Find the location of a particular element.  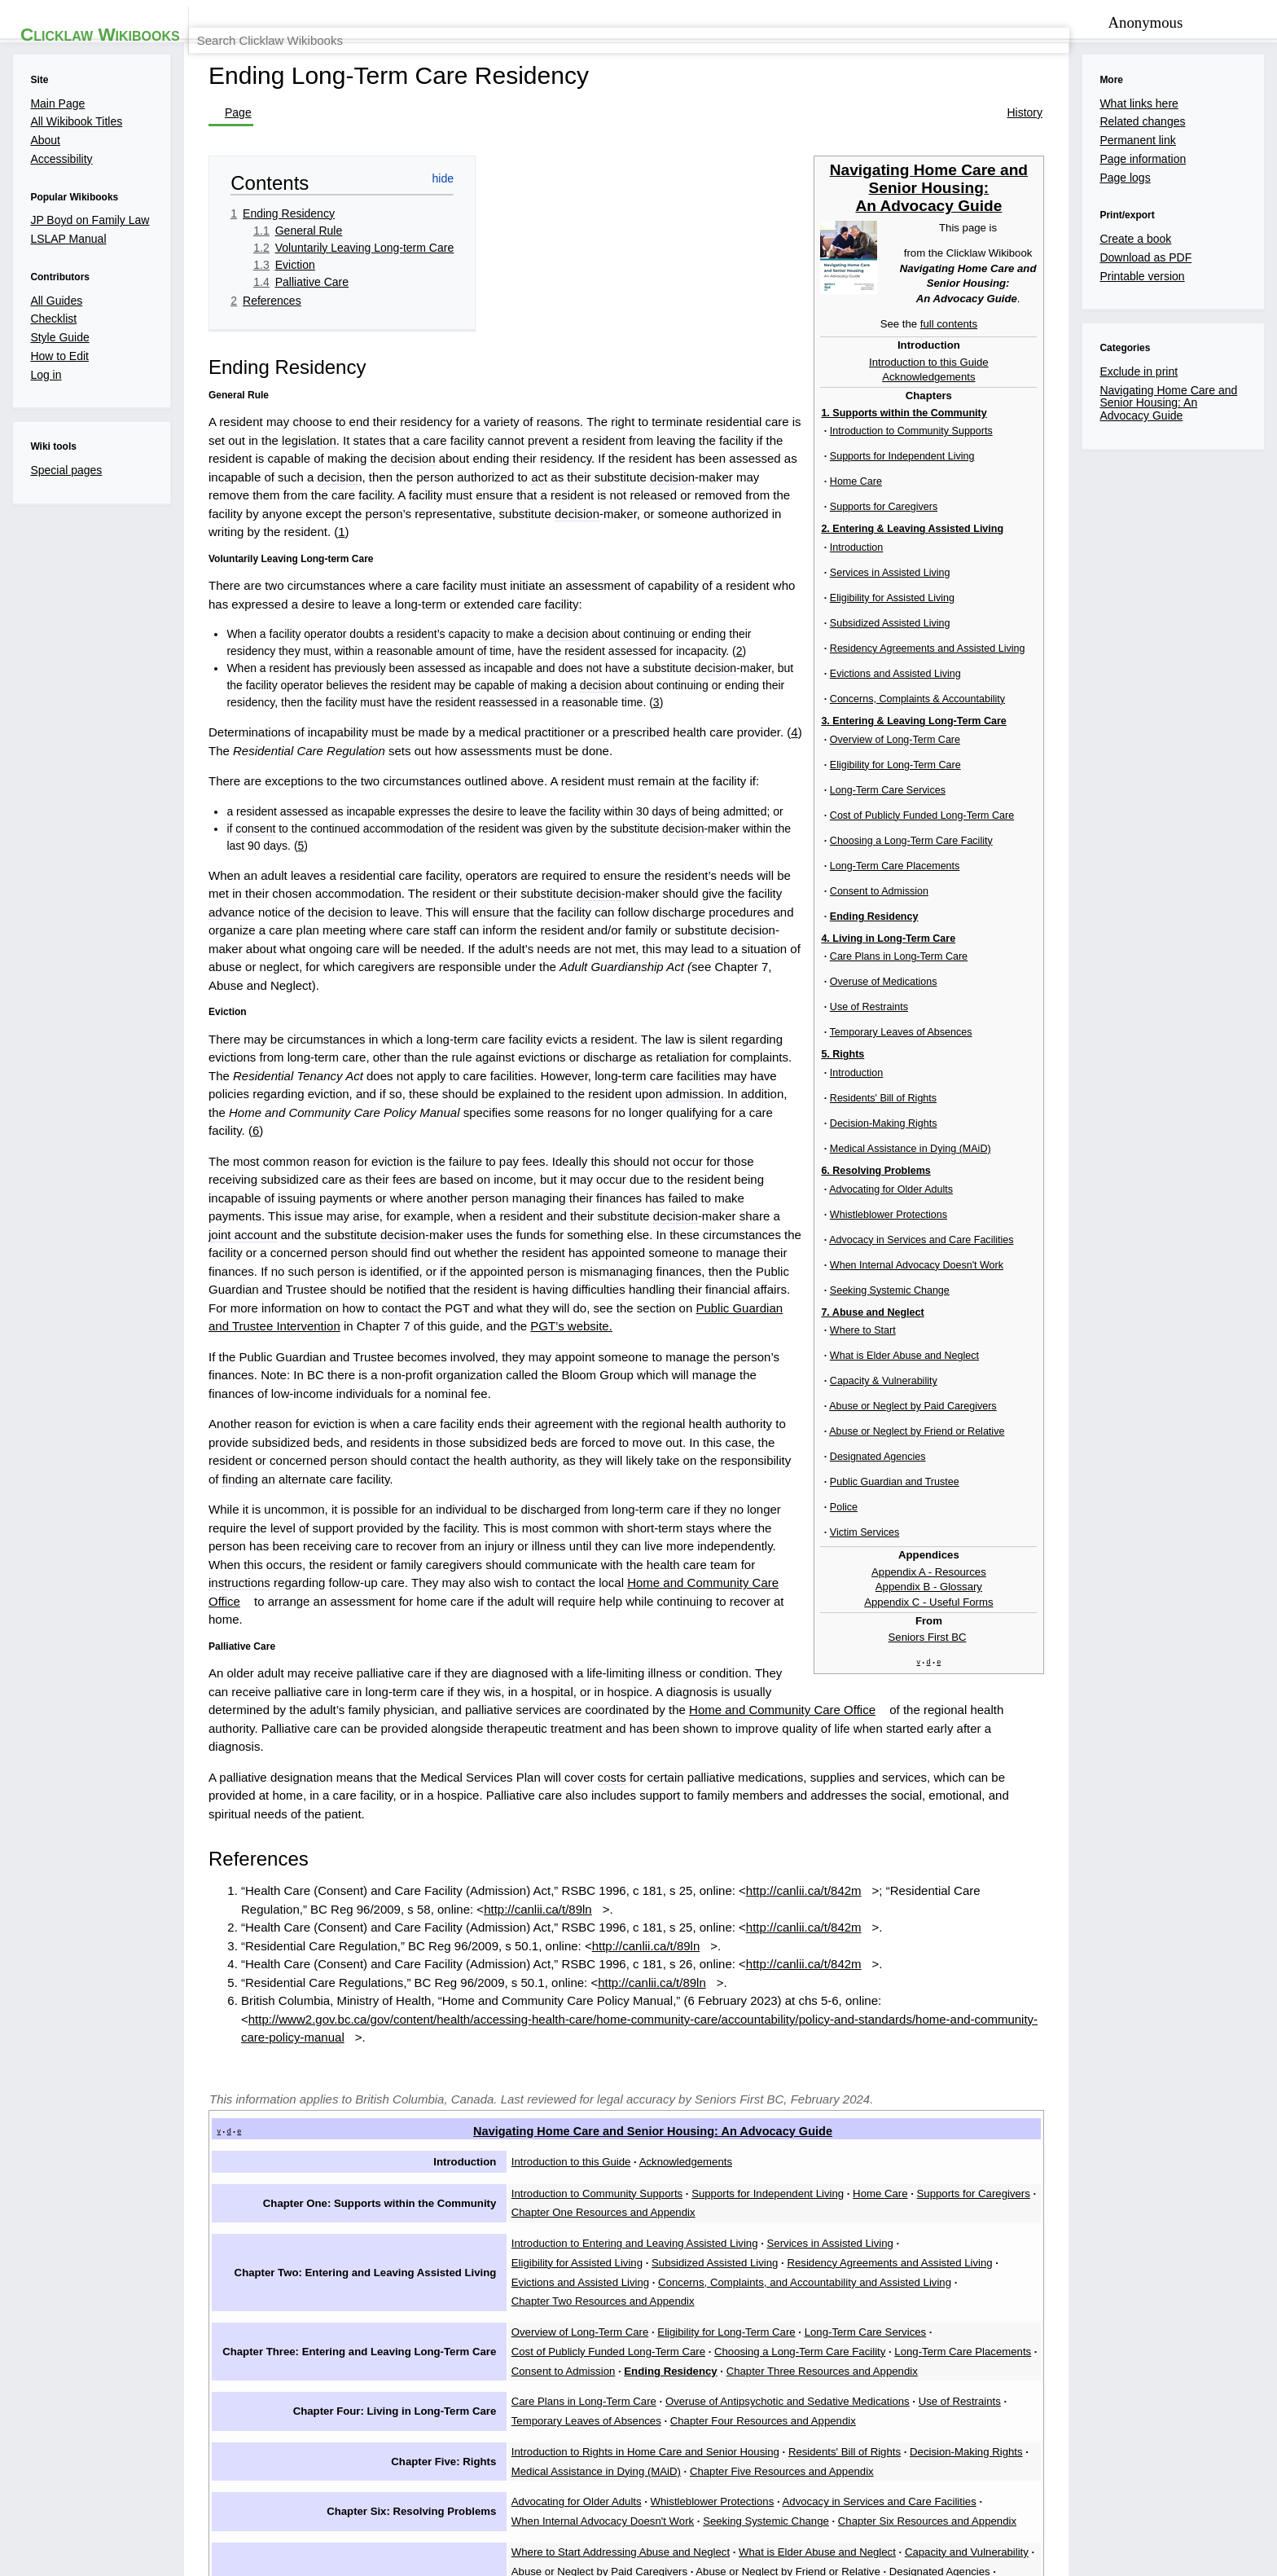

http://canlii.ca/t/842m is located at coordinates (814, 1622).